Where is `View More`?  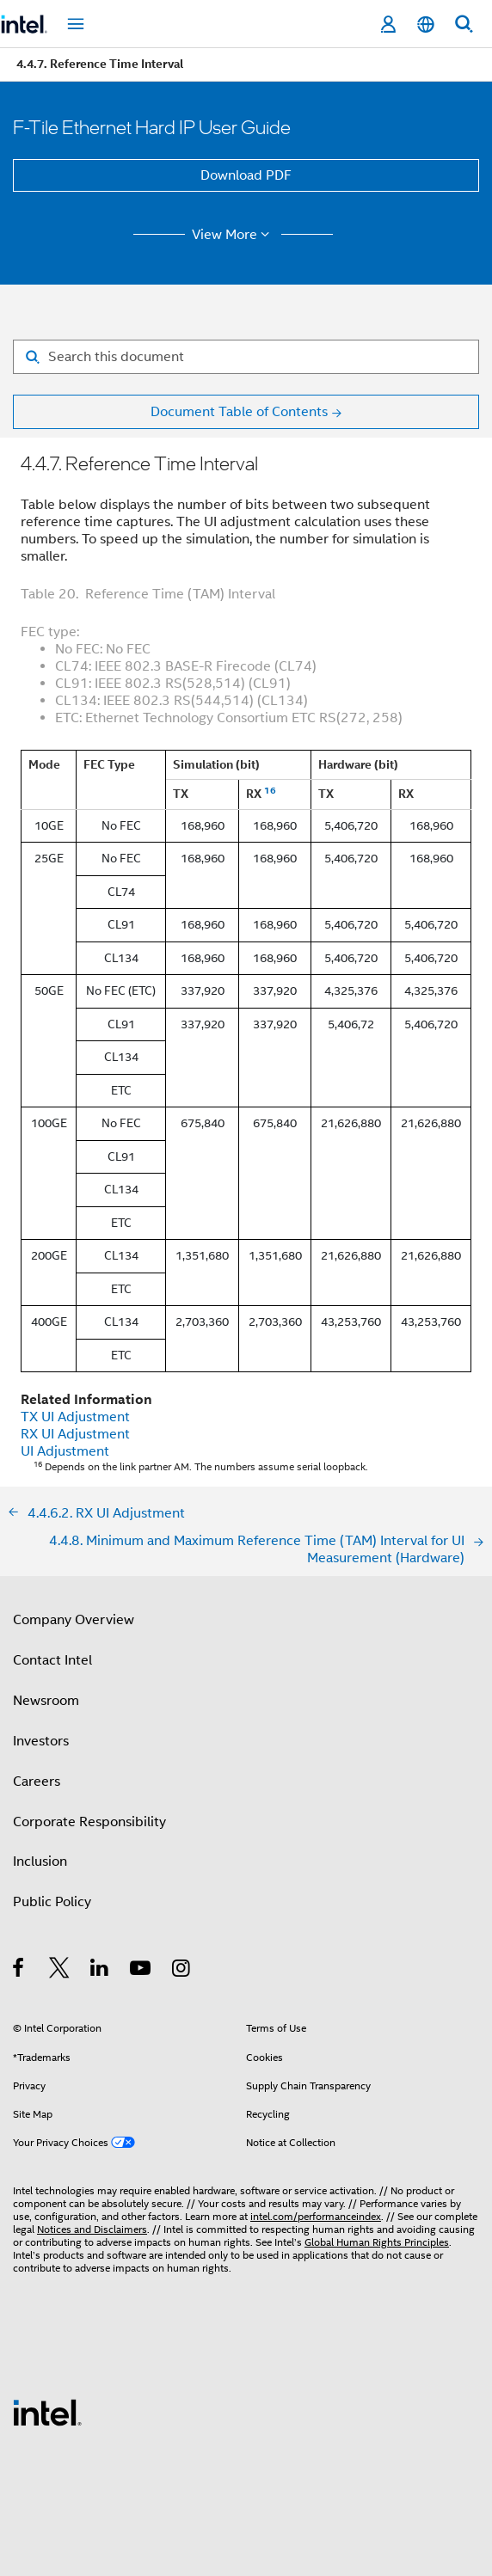 View More is located at coordinates (233, 234).